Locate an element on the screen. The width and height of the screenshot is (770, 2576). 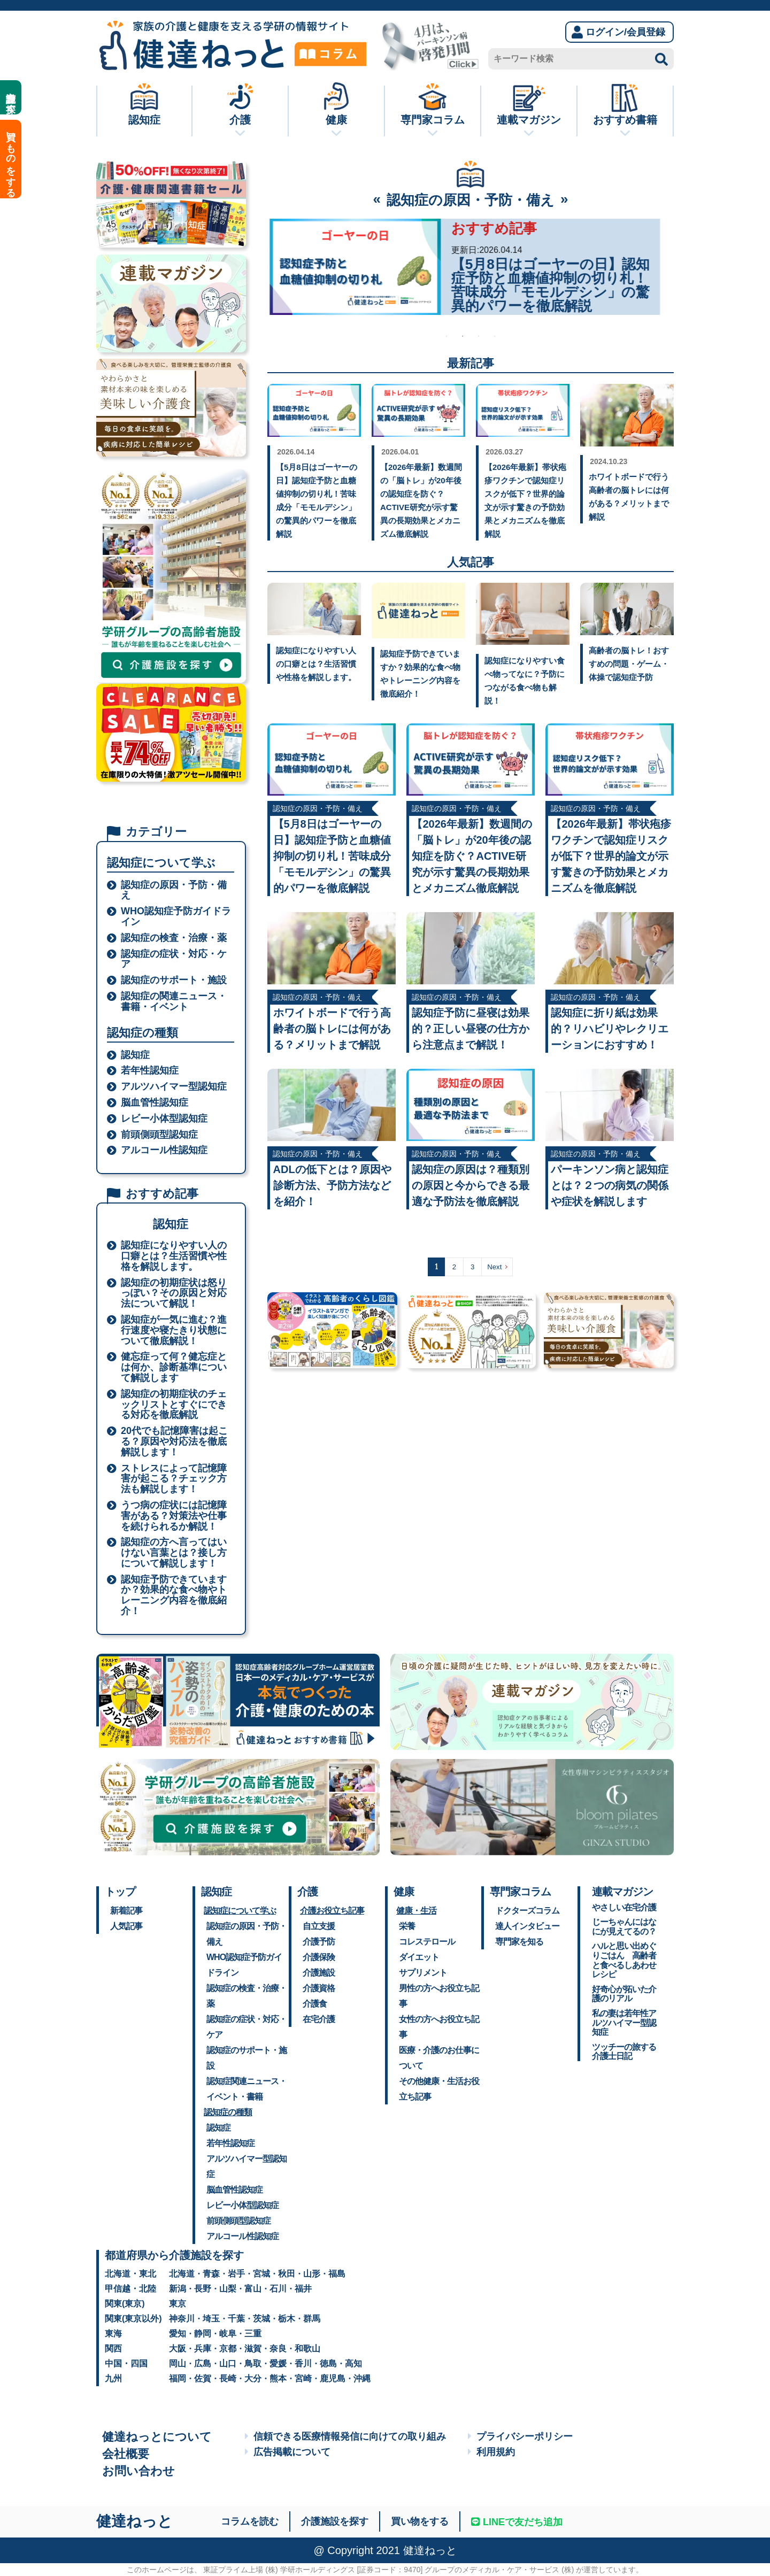
ストレスによって記憶障害が起こる？チェック方法も解説します！ is located at coordinates (174, 1479).